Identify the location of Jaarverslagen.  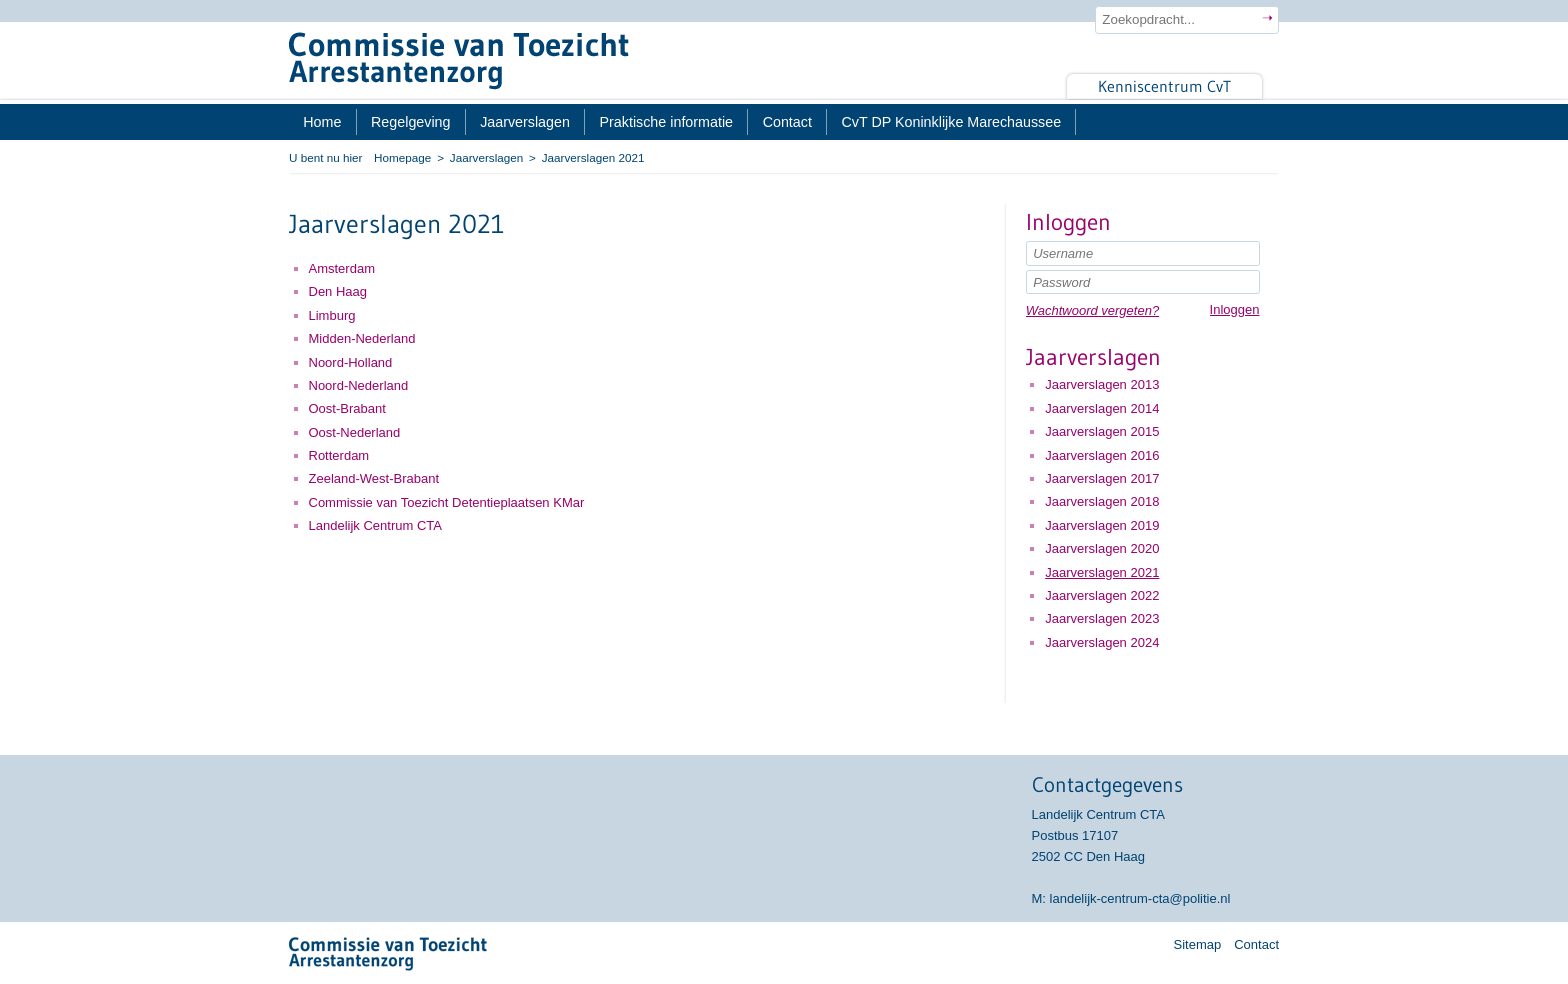
(486, 157).